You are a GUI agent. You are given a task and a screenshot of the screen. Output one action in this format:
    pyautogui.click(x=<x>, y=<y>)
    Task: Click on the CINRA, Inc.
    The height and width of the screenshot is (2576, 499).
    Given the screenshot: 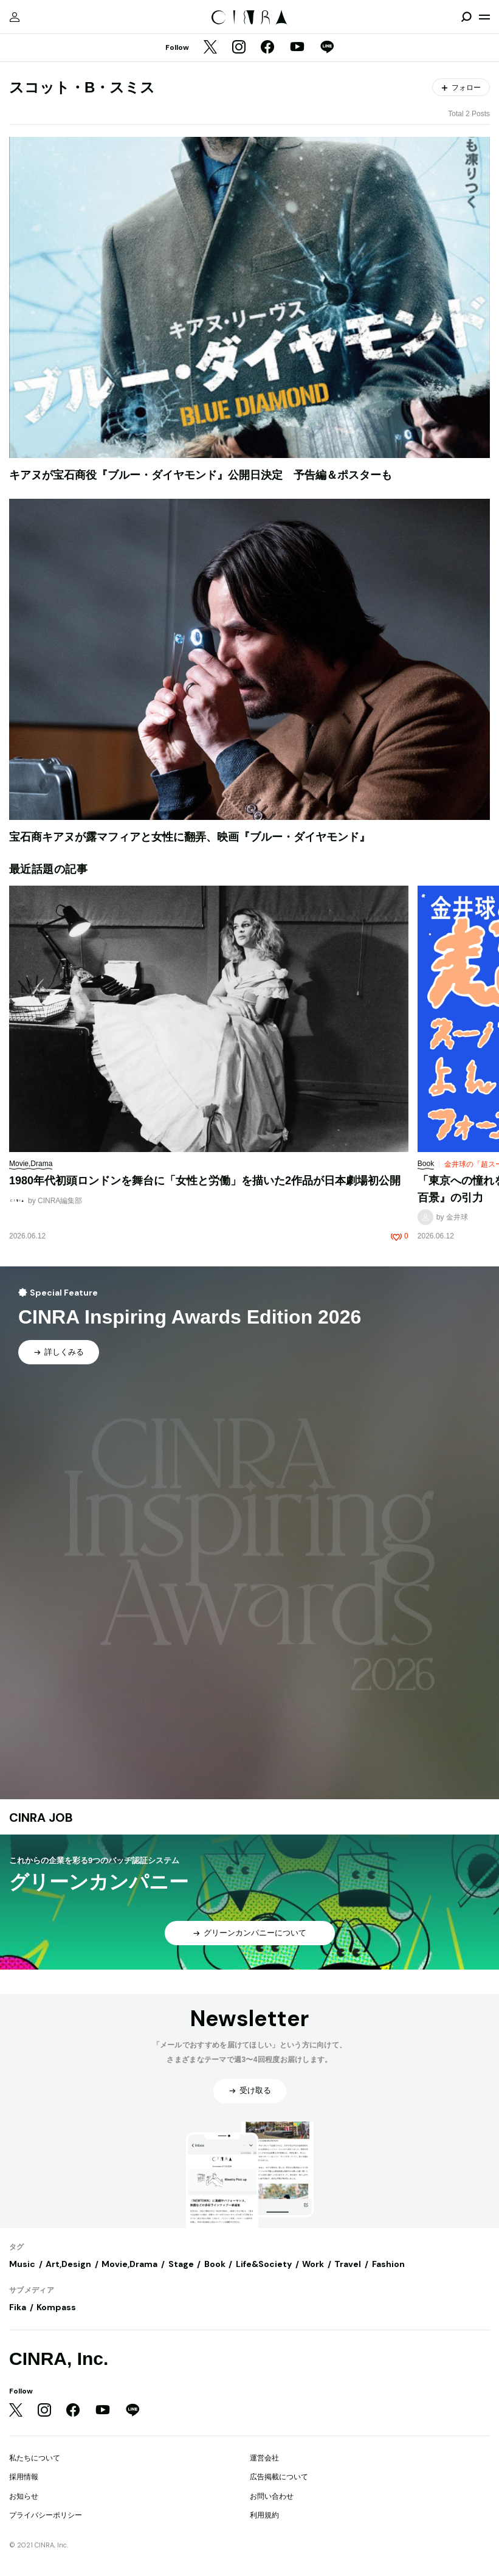 What is the action you would take?
    pyautogui.click(x=58, y=2359)
    